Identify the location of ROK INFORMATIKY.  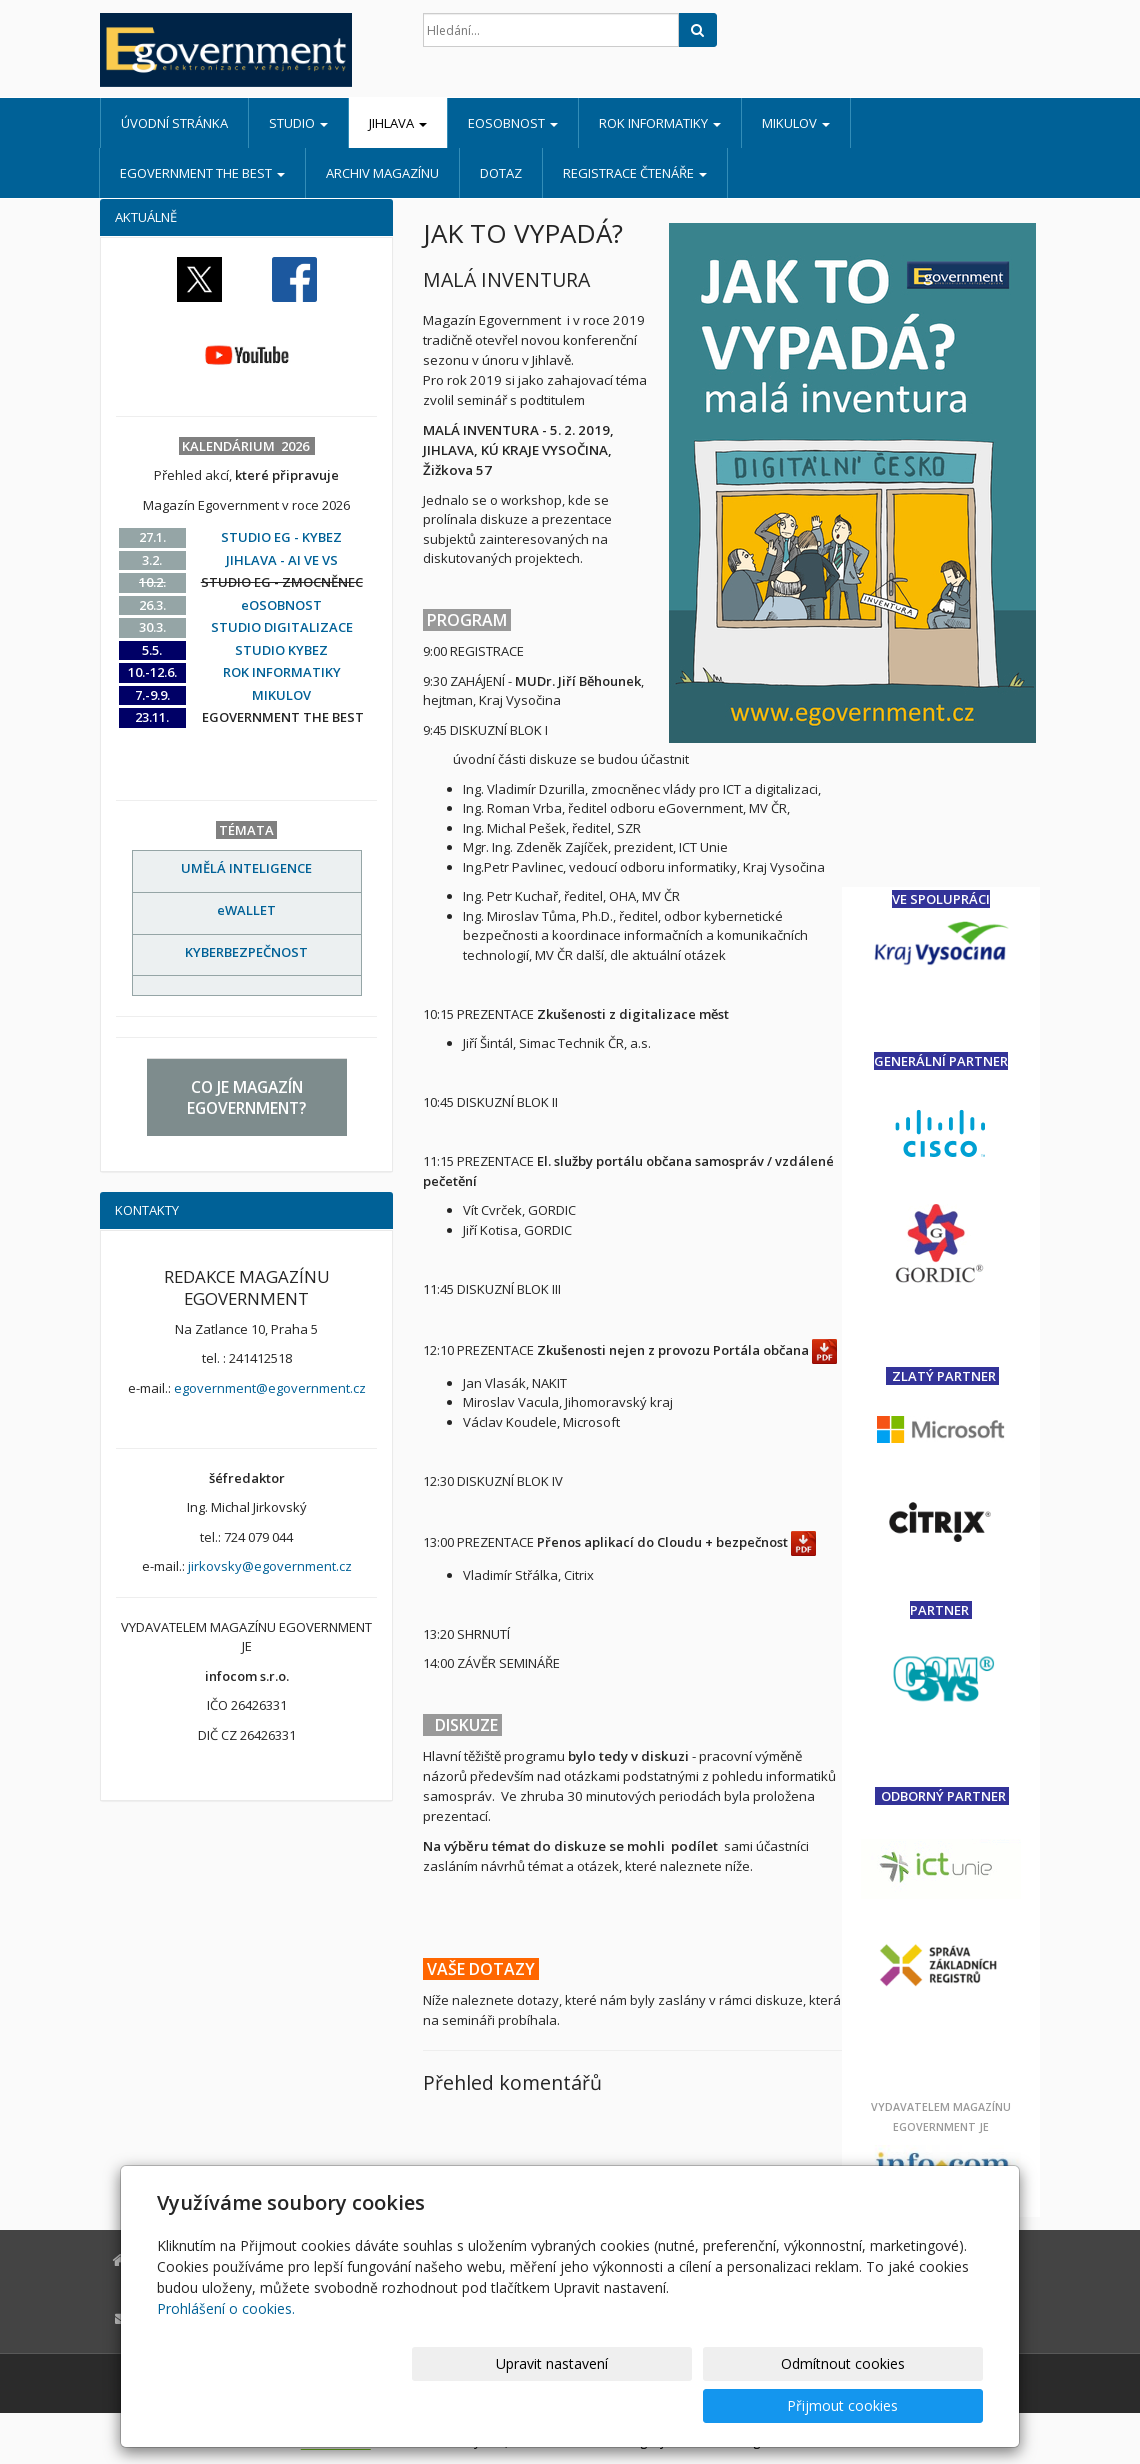
(660, 123).